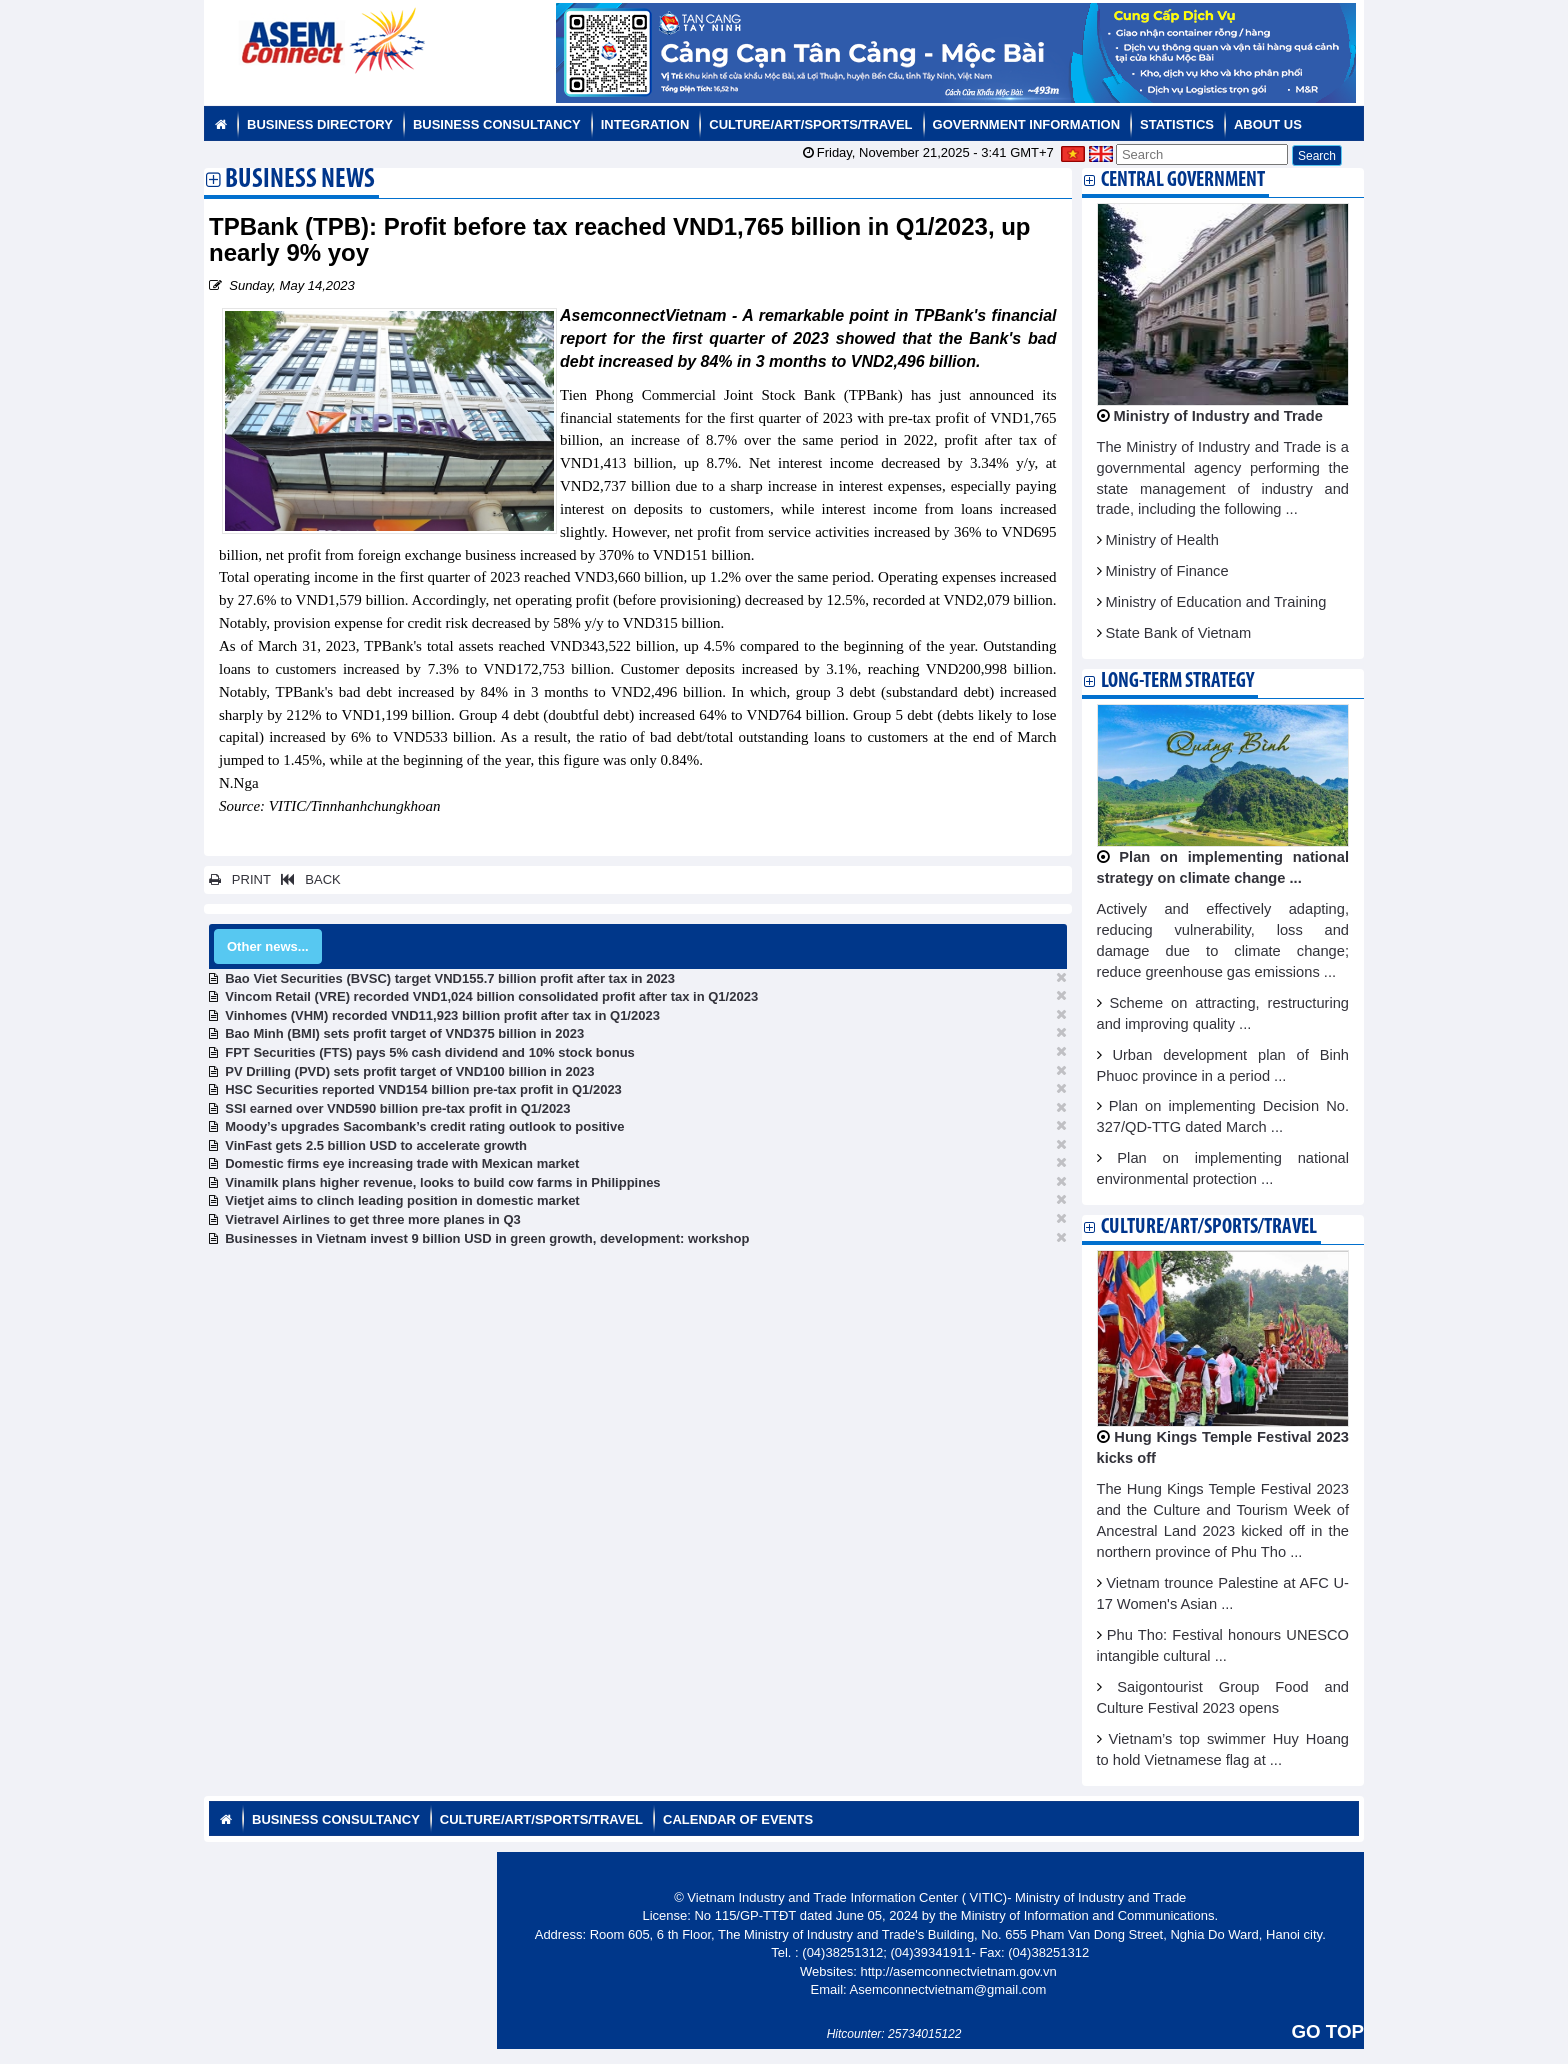 This screenshot has height=2064, width=1568. I want to click on Business News, so click(300, 181).